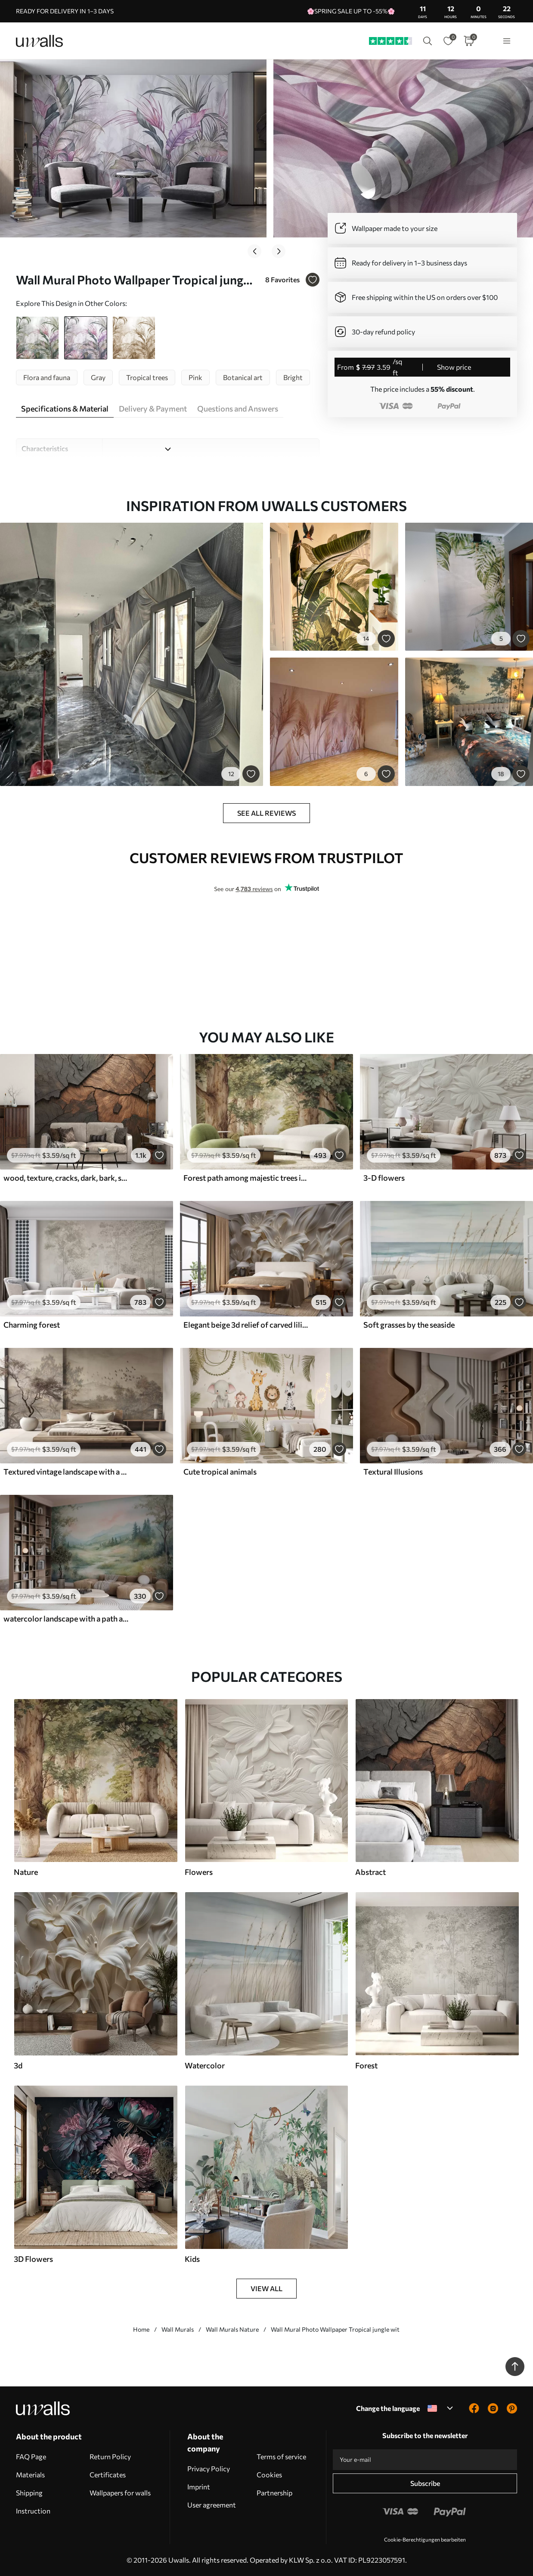 The height and width of the screenshot is (2576, 533). Describe the element at coordinates (211, 2505) in the screenshot. I see `User agreement` at that location.